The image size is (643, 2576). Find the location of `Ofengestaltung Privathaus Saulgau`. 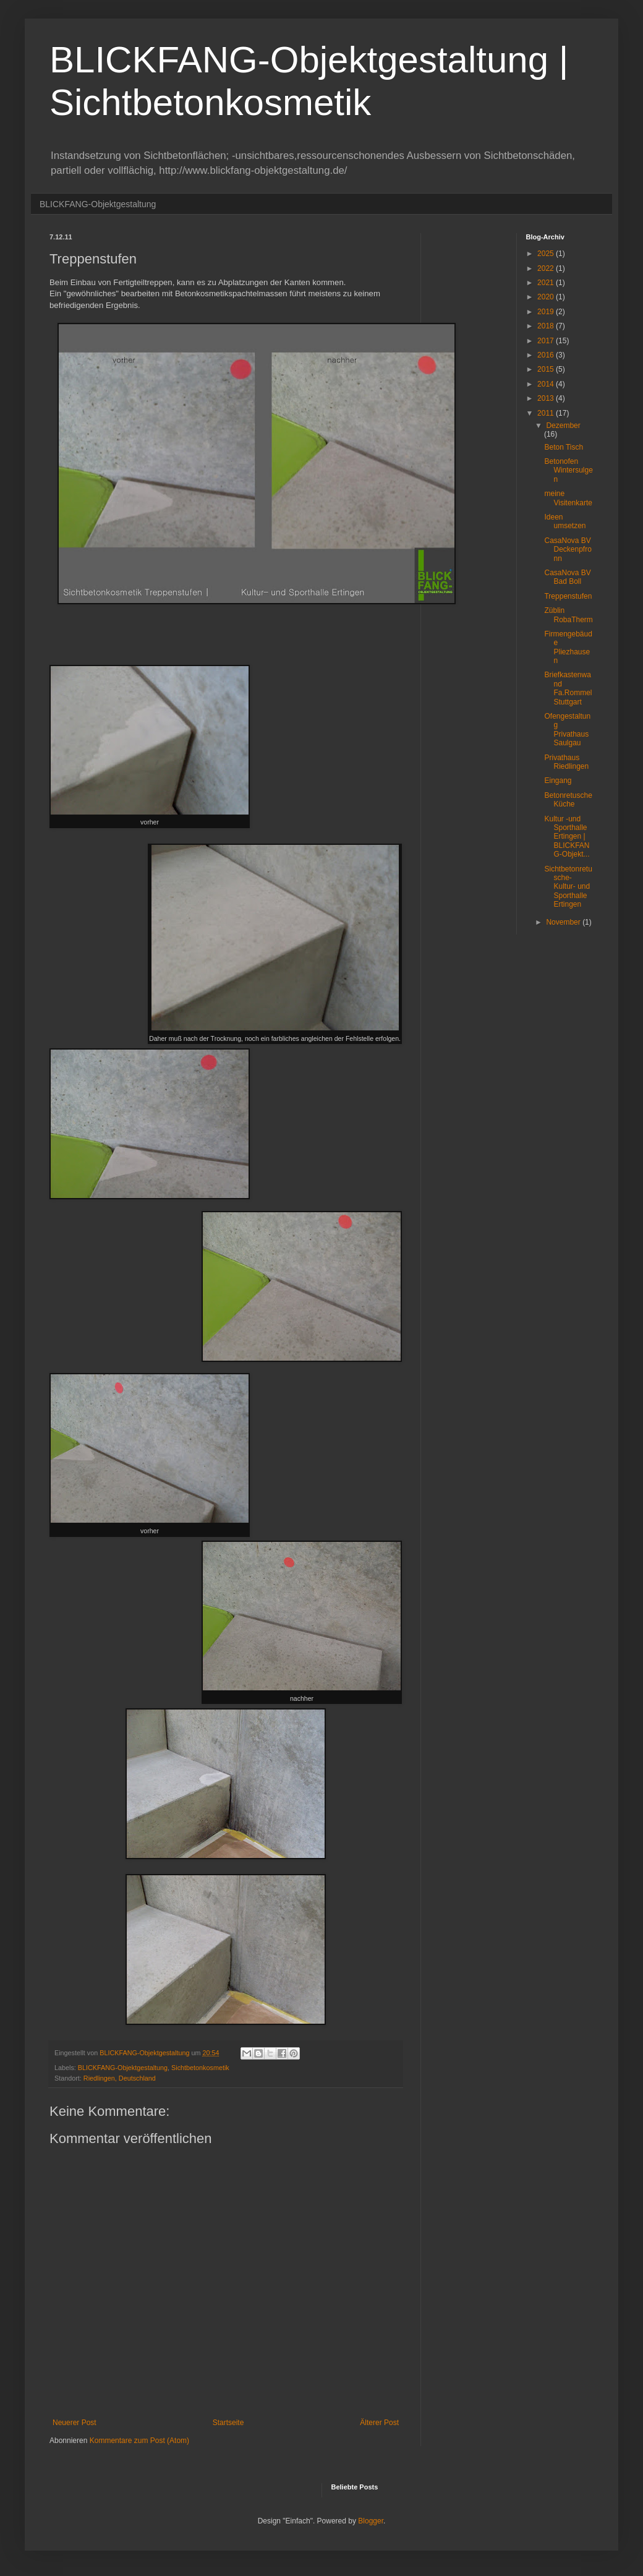

Ofengestaltung Privathaus Saulgau is located at coordinates (567, 729).